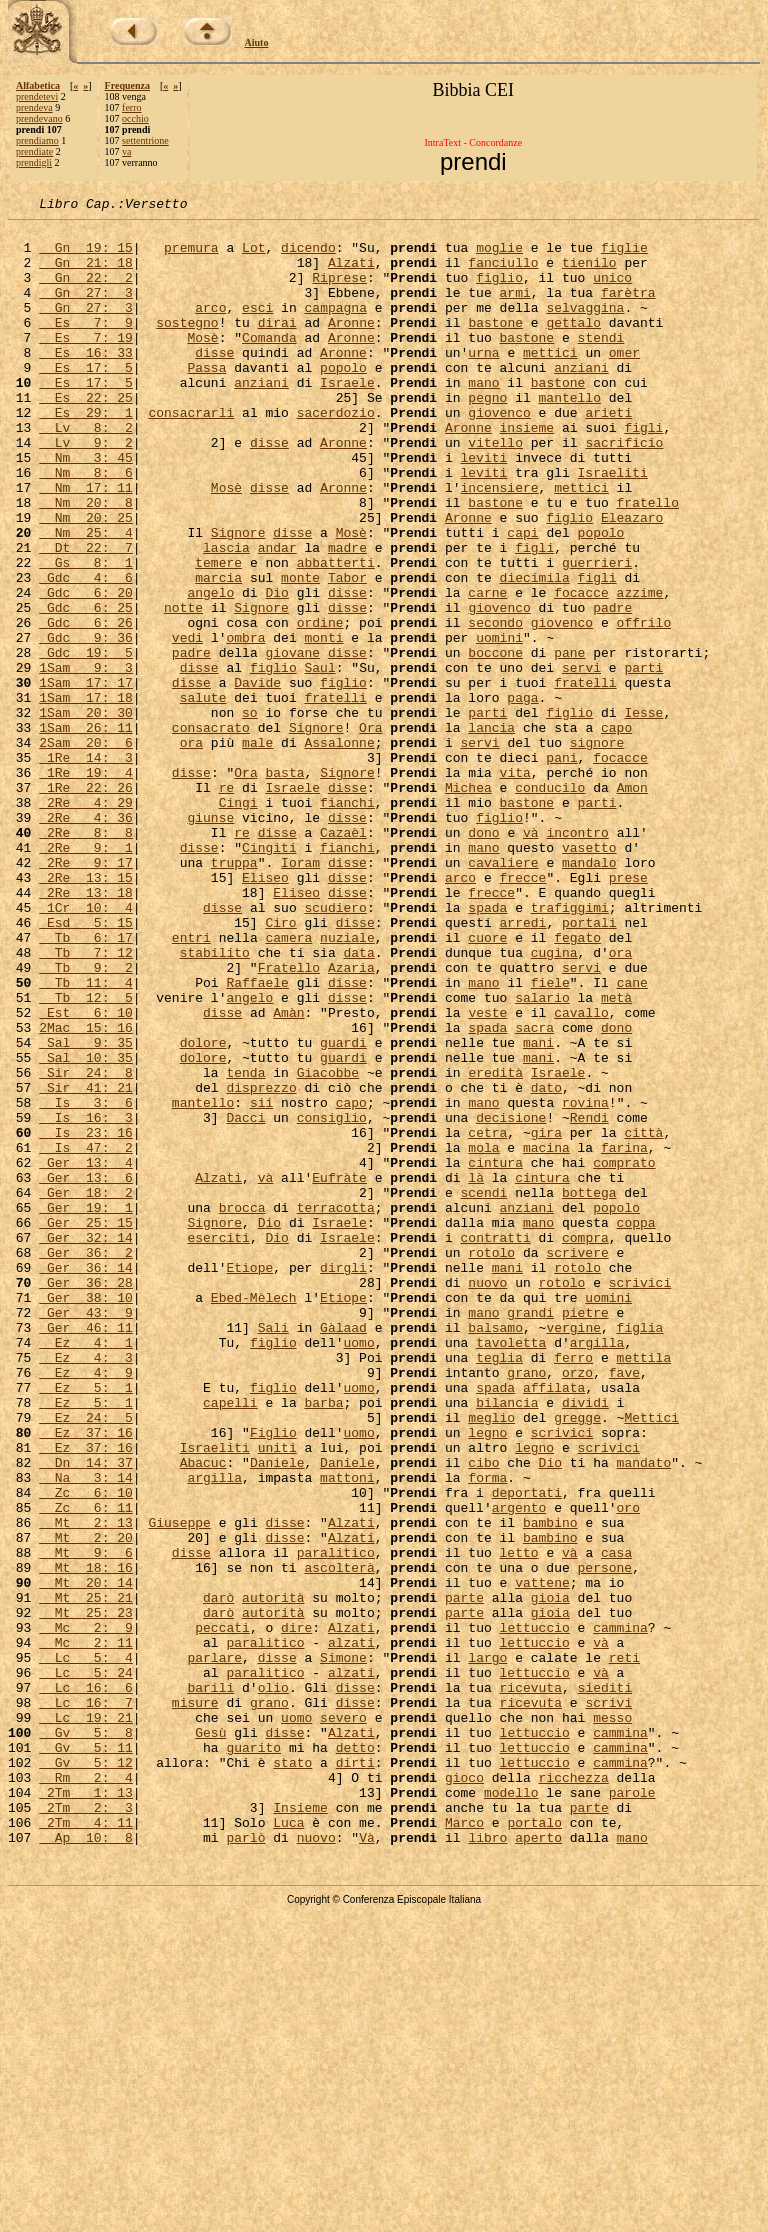 The image size is (768, 2232). What do you see at coordinates (86, 1156) in the screenshot?
I see `Tb 12: 5` at bounding box center [86, 1156].